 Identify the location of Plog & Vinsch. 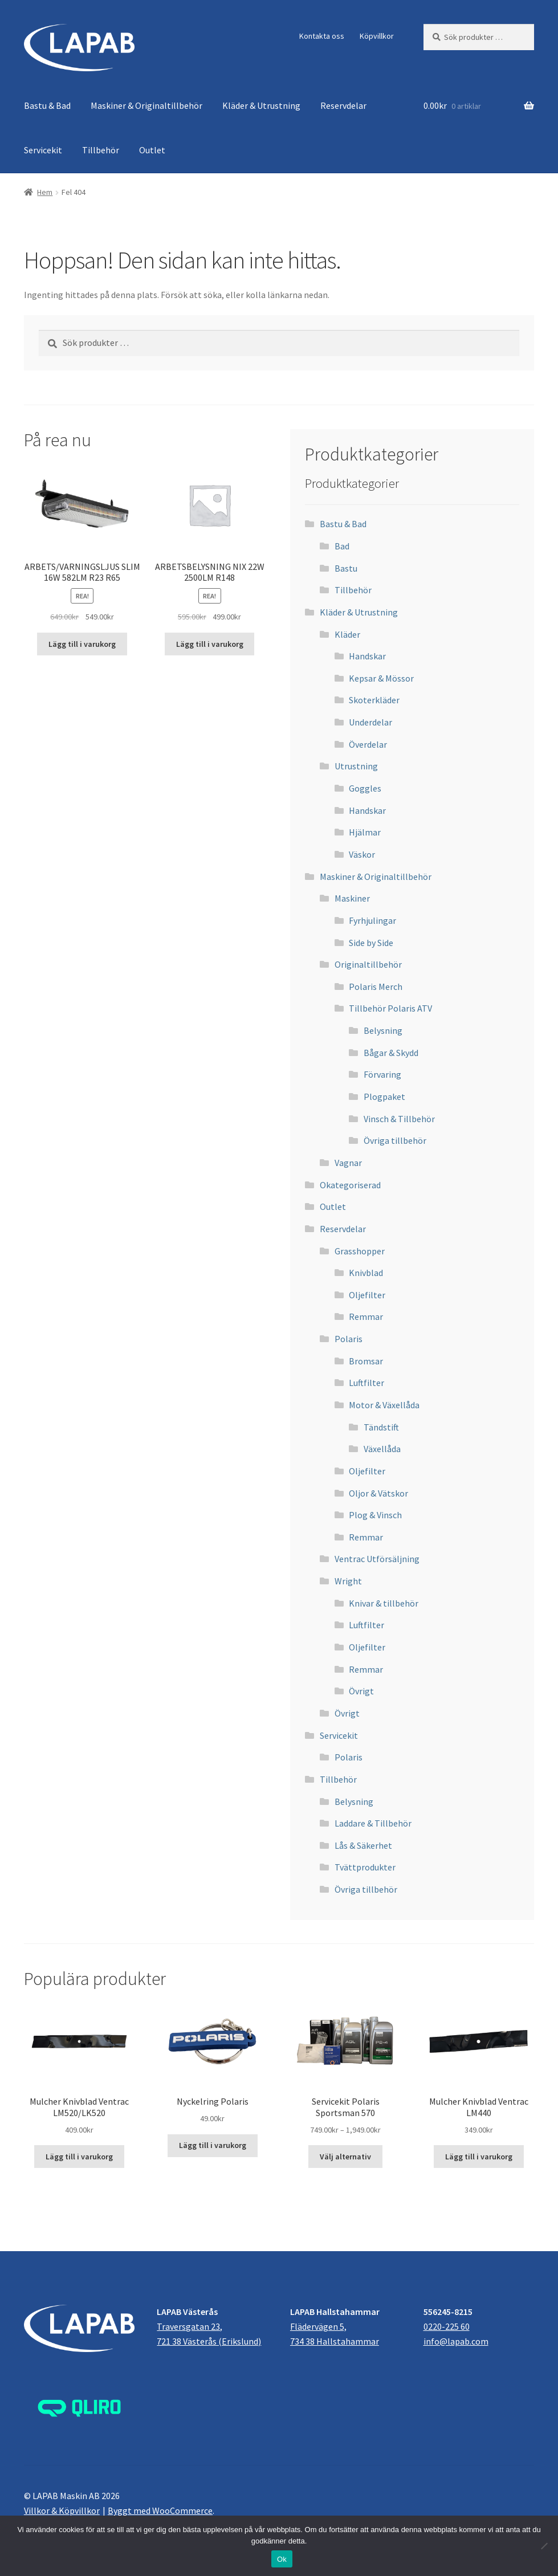
(375, 1515).